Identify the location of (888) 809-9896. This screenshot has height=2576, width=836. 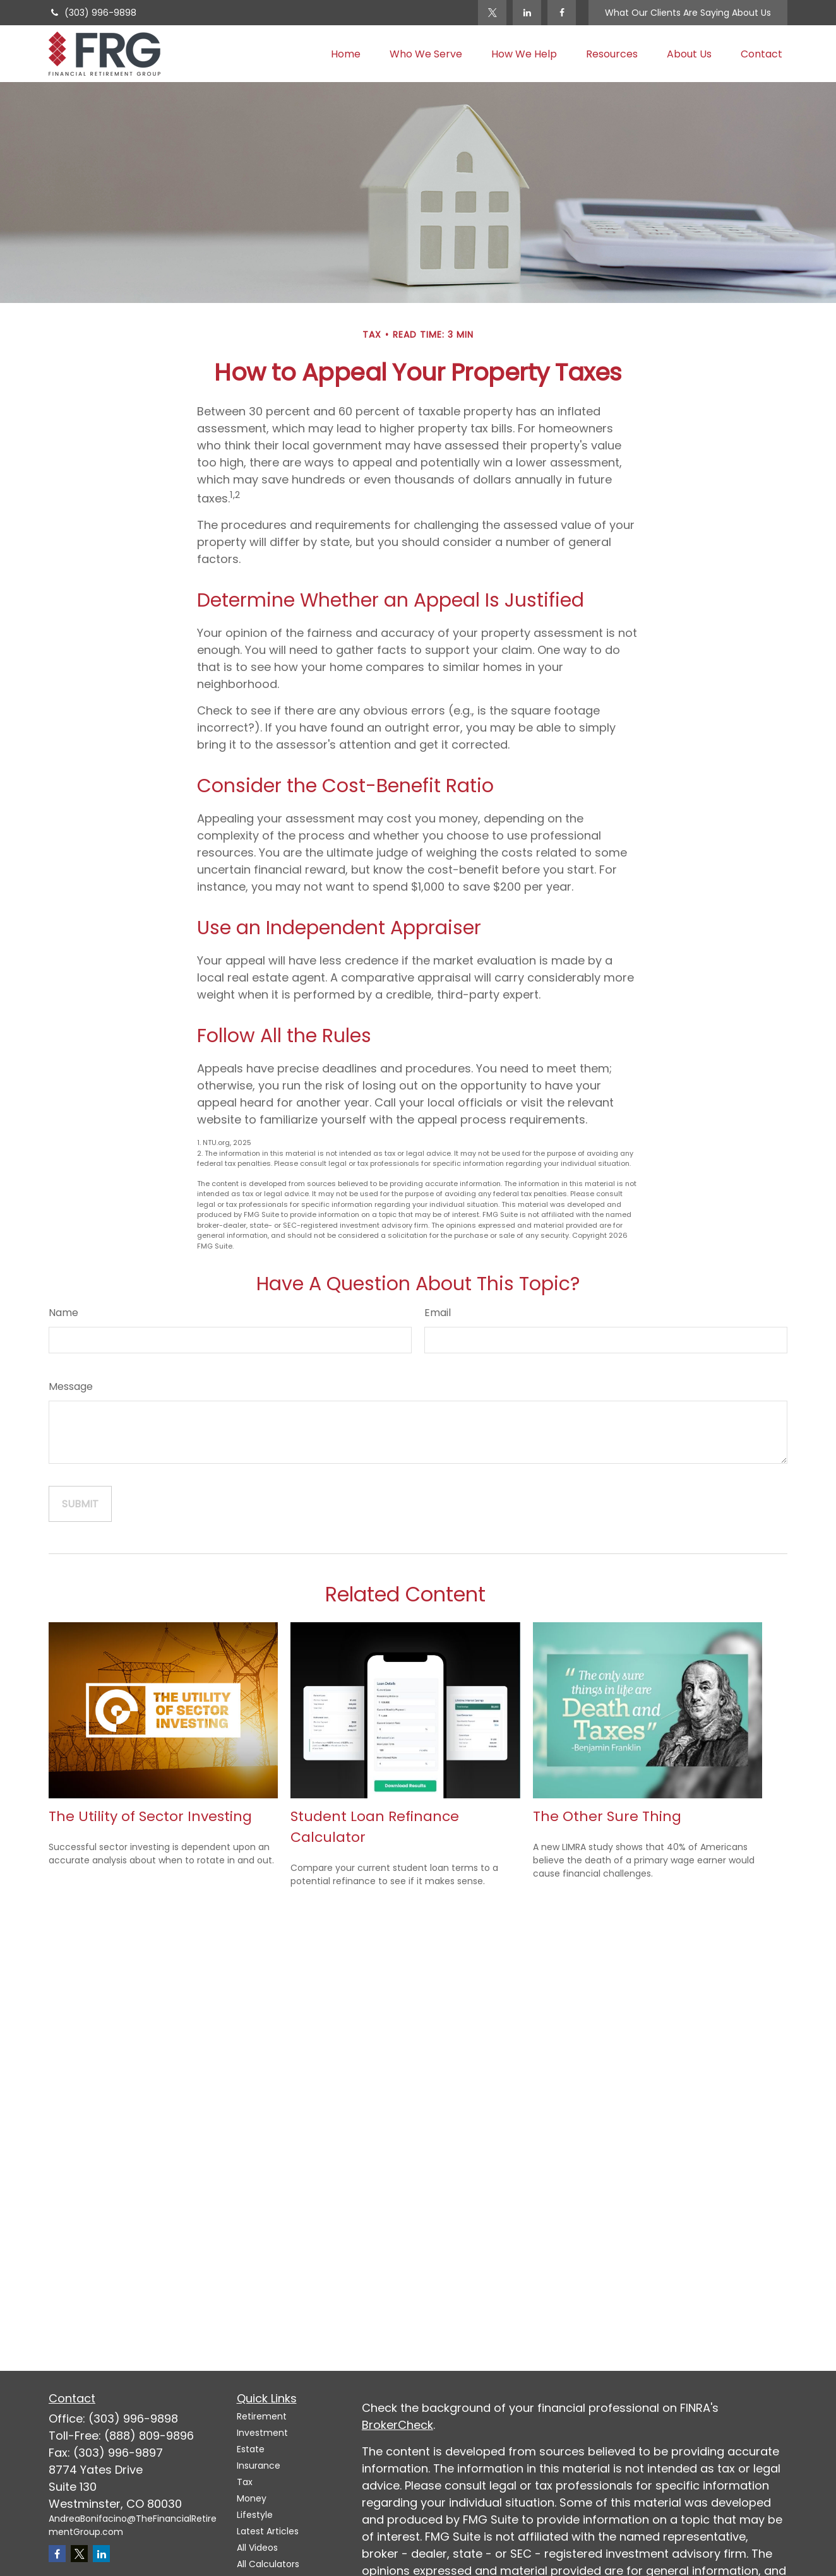
(149, 2435).